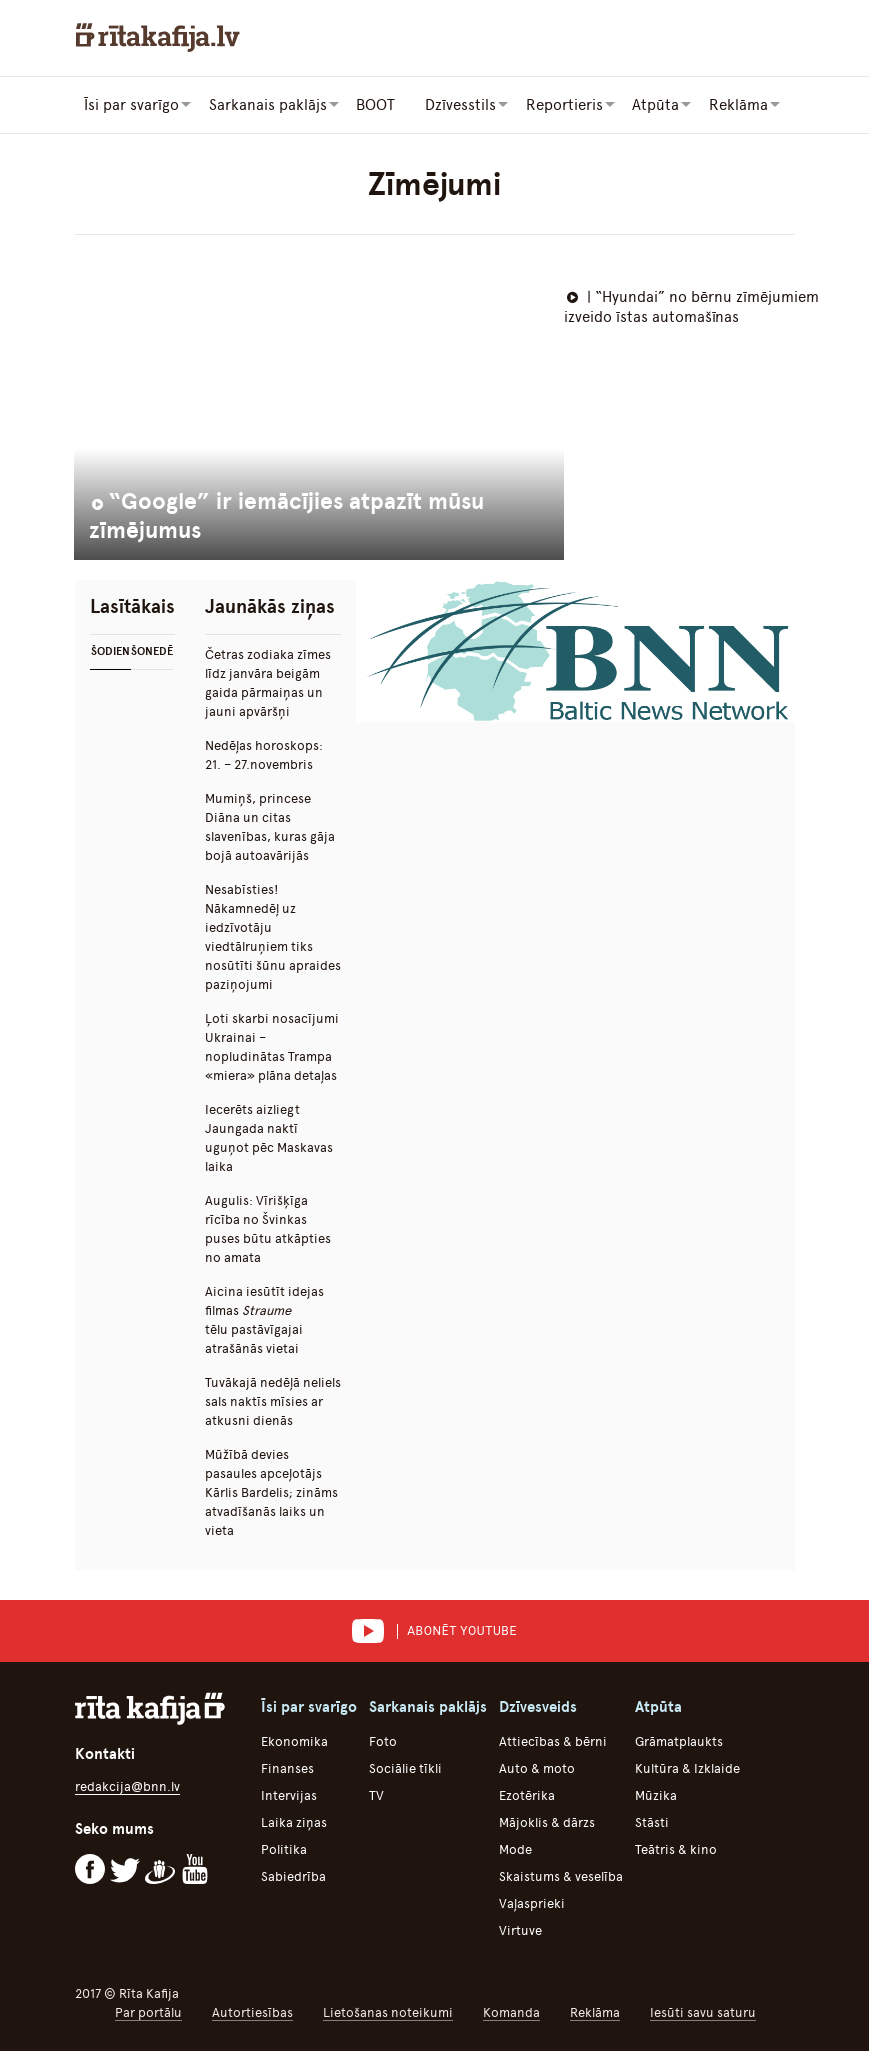 This screenshot has width=869, height=2051. Describe the element at coordinates (527, 1794) in the screenshot. I see `Ezotērika` at that location.